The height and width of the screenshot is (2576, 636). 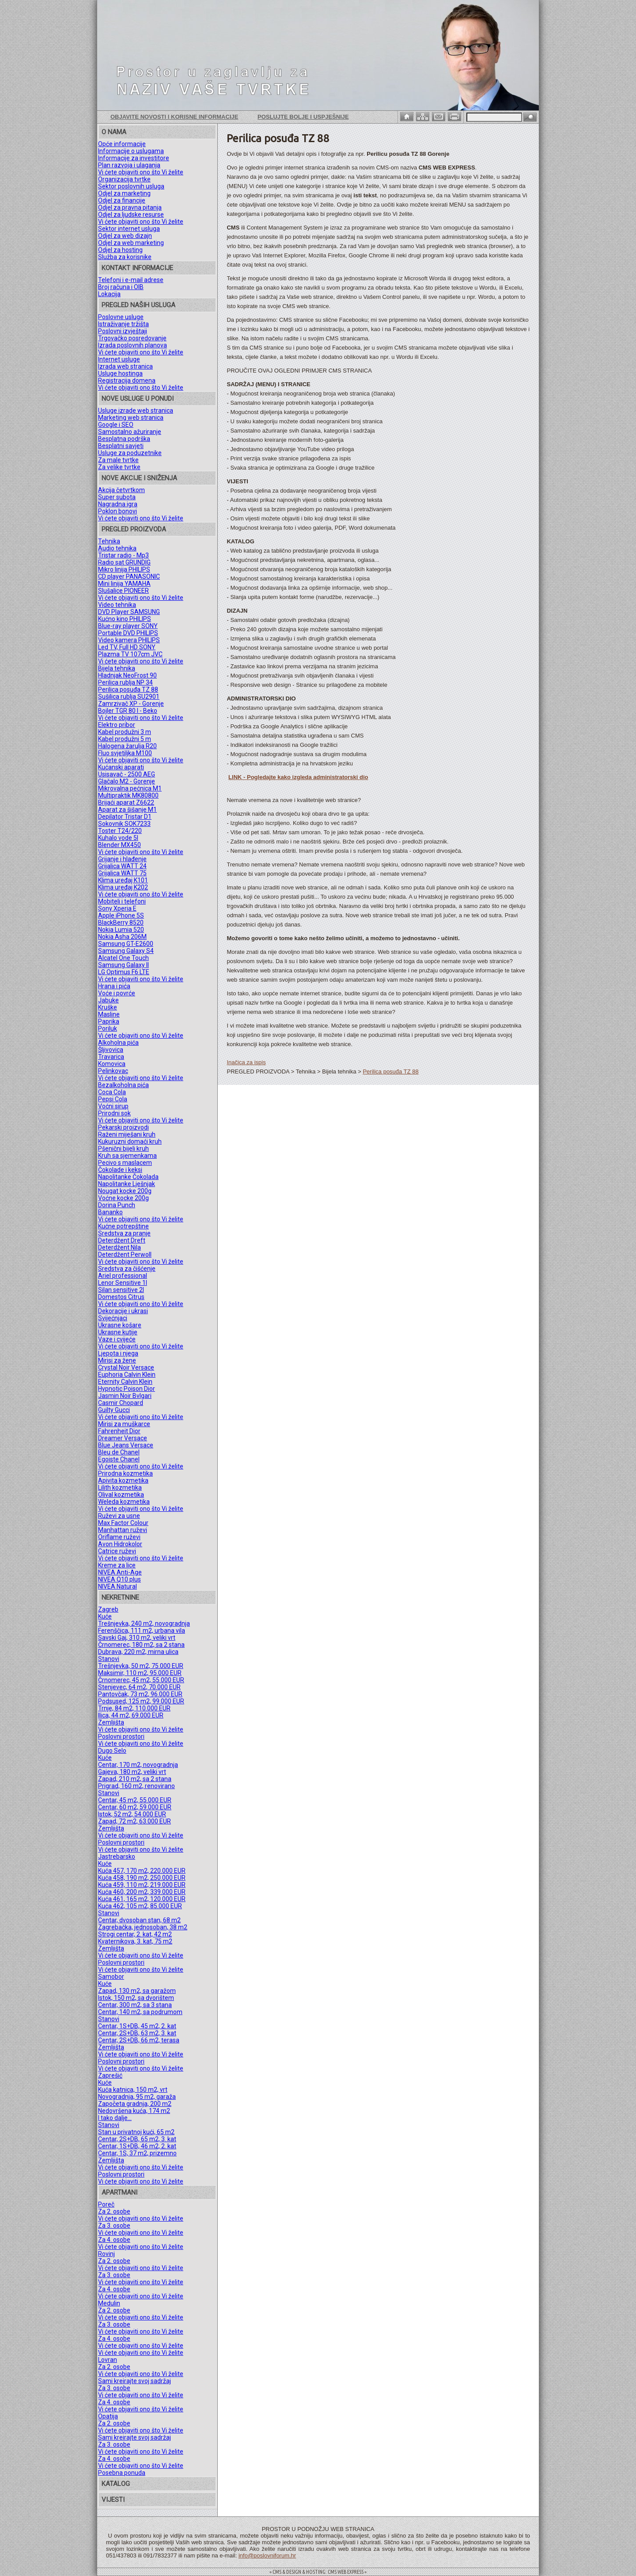 I want to click on Klima uređaj K101, so click(x=123, y=880).